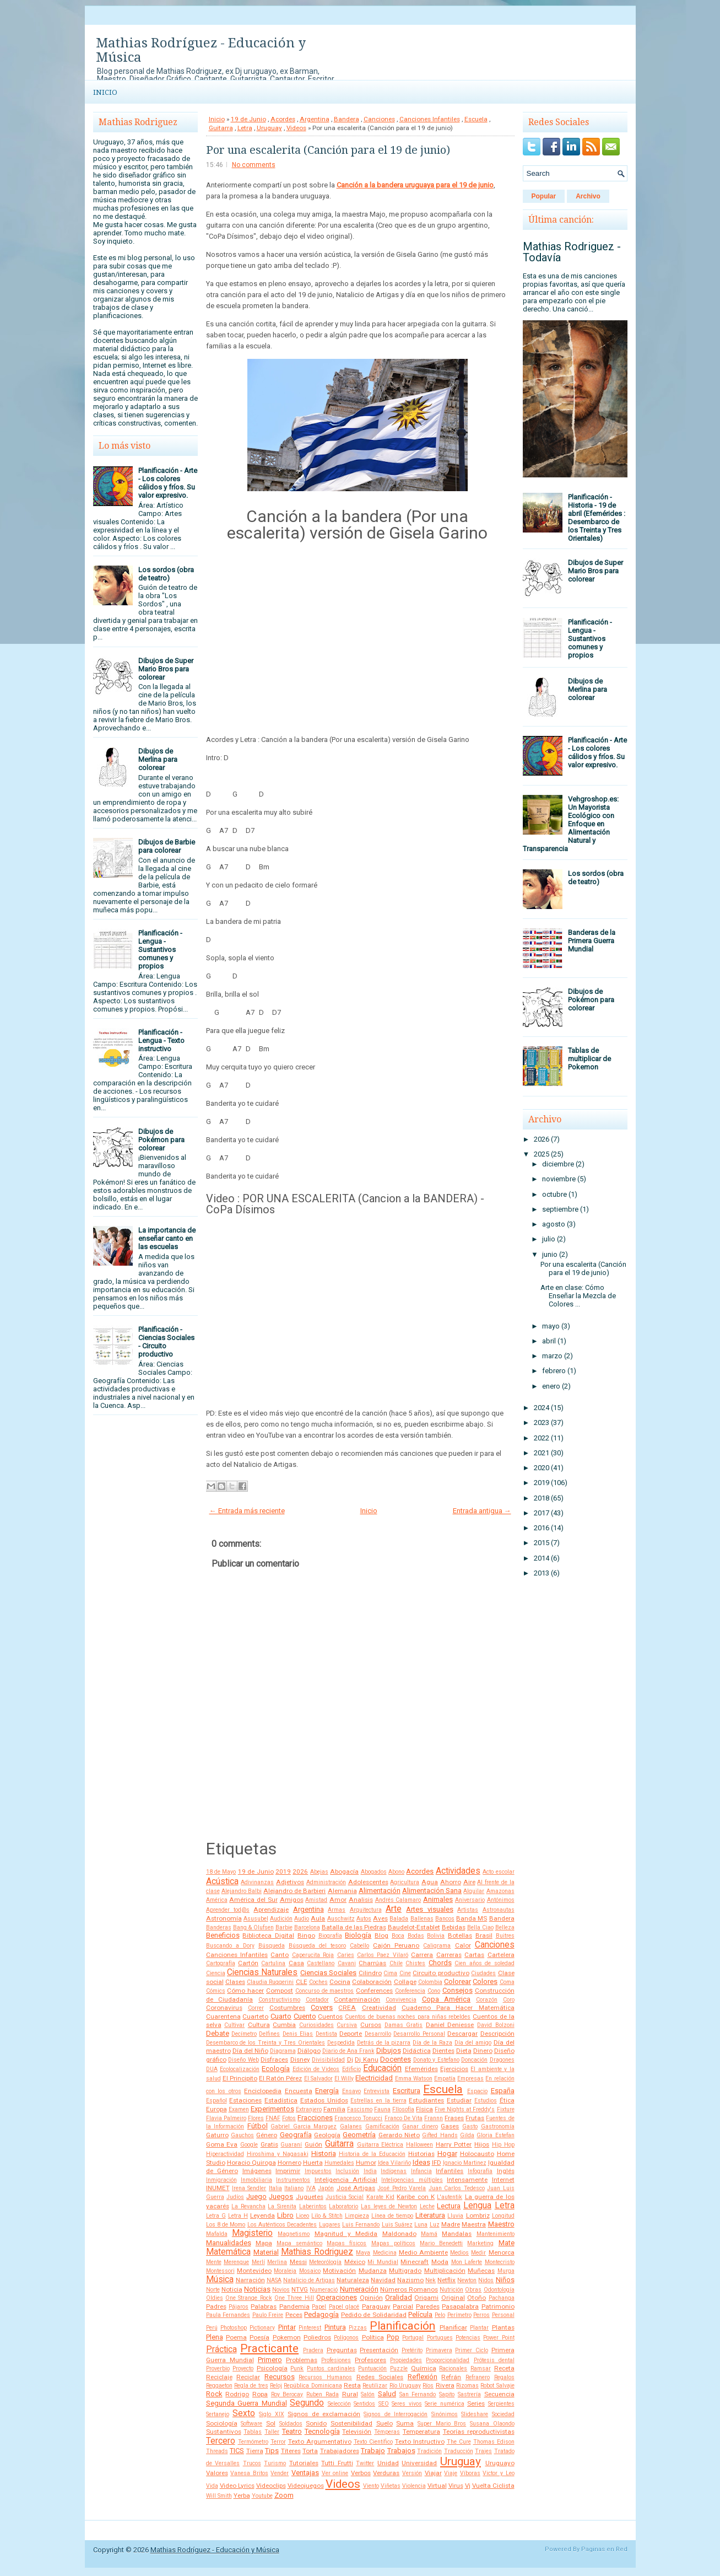 Image resolution: width=720 pixels, height=2576 pixels. I want to click on Sociología, so click(221, 2423).